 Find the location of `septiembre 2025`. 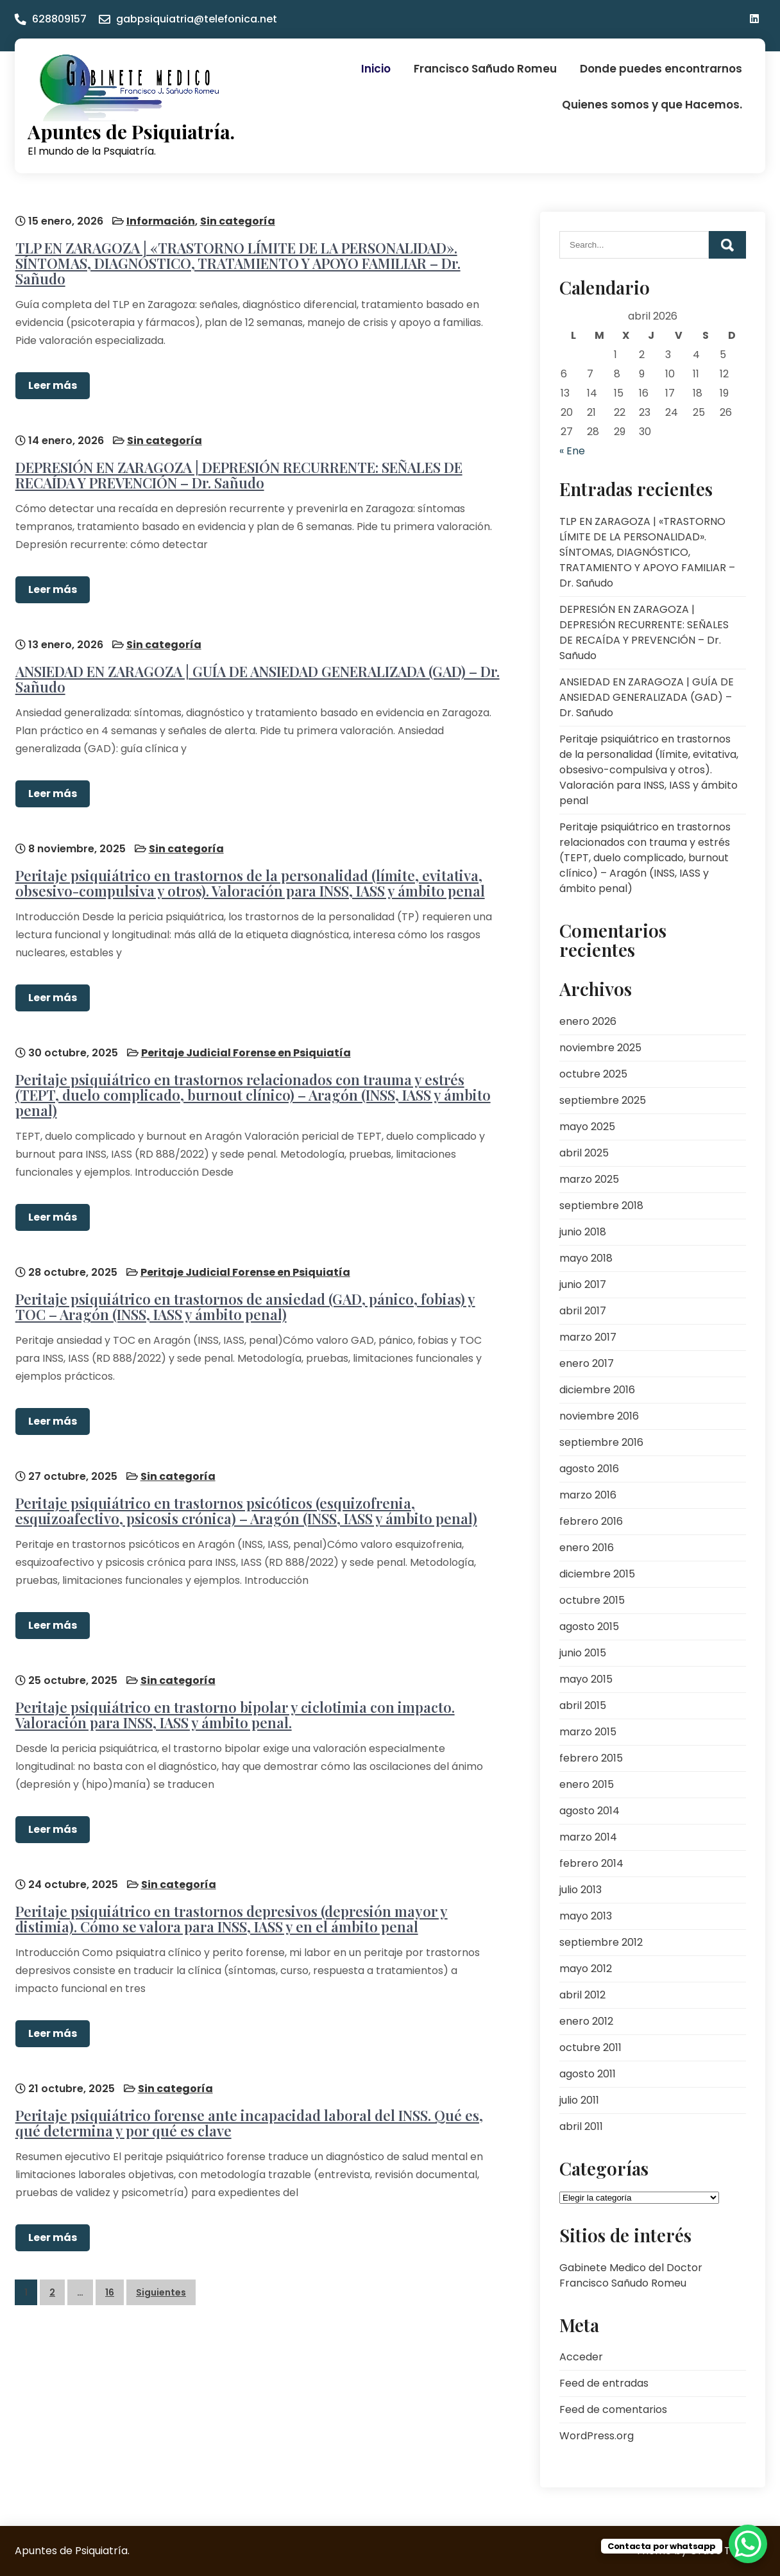

septiembre 2025 is located at coordinates (602, 1100).